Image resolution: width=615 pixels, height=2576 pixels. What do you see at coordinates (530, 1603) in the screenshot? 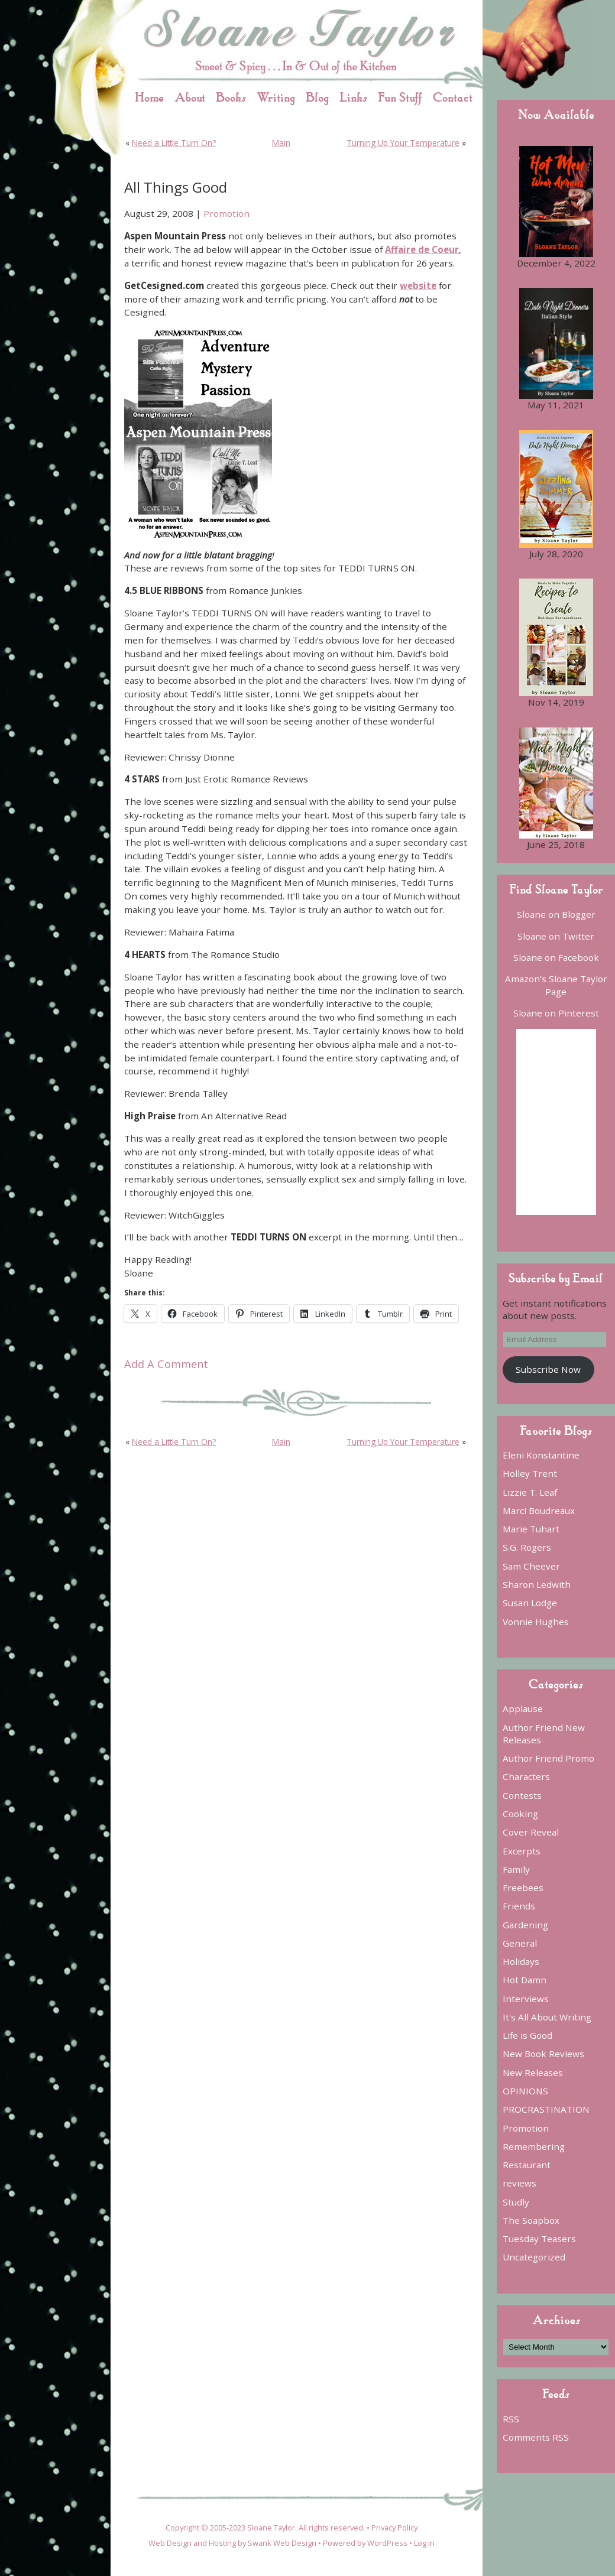
I see `Susan Lodge` at bounding box center [530, 1603].